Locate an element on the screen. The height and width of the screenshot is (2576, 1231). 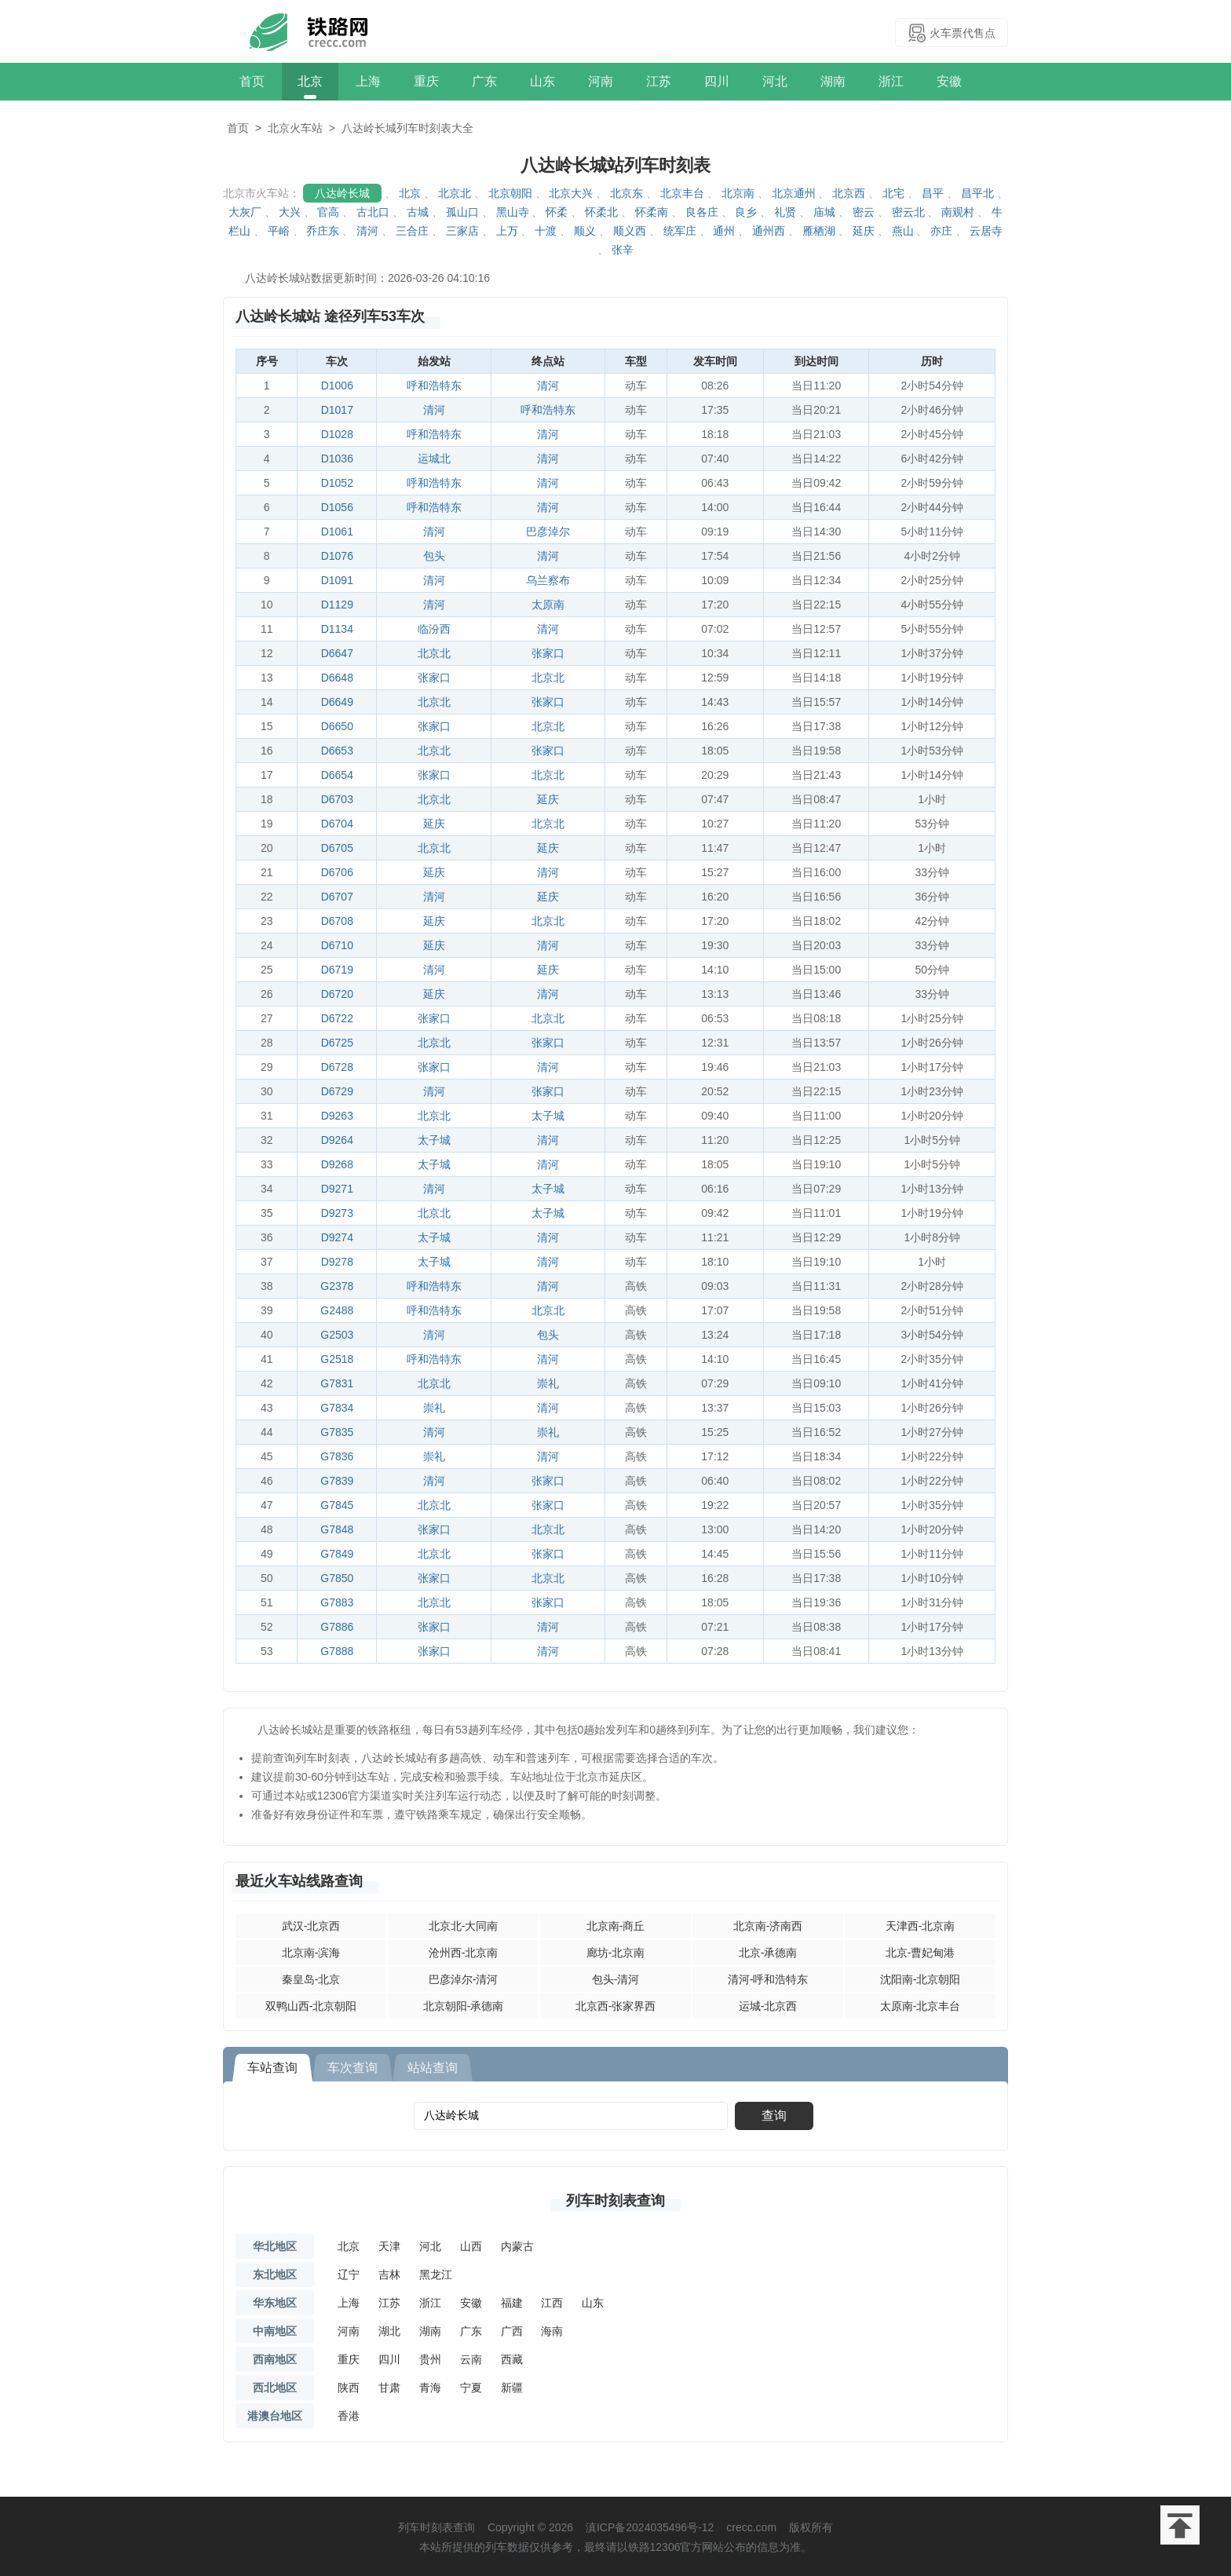
G7831 is located at coordinates (336, 1383).